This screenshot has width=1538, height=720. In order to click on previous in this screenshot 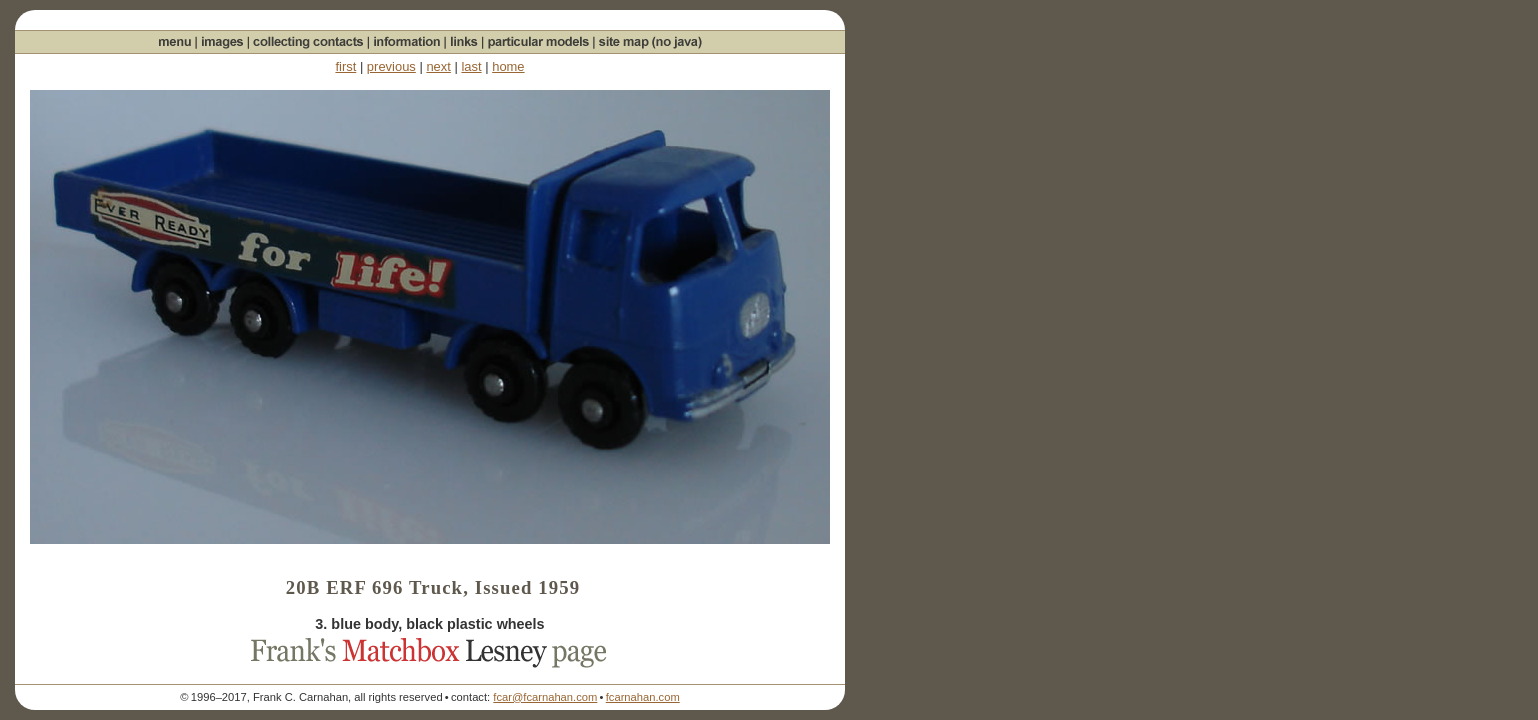, I will do `click(391, 66)`.